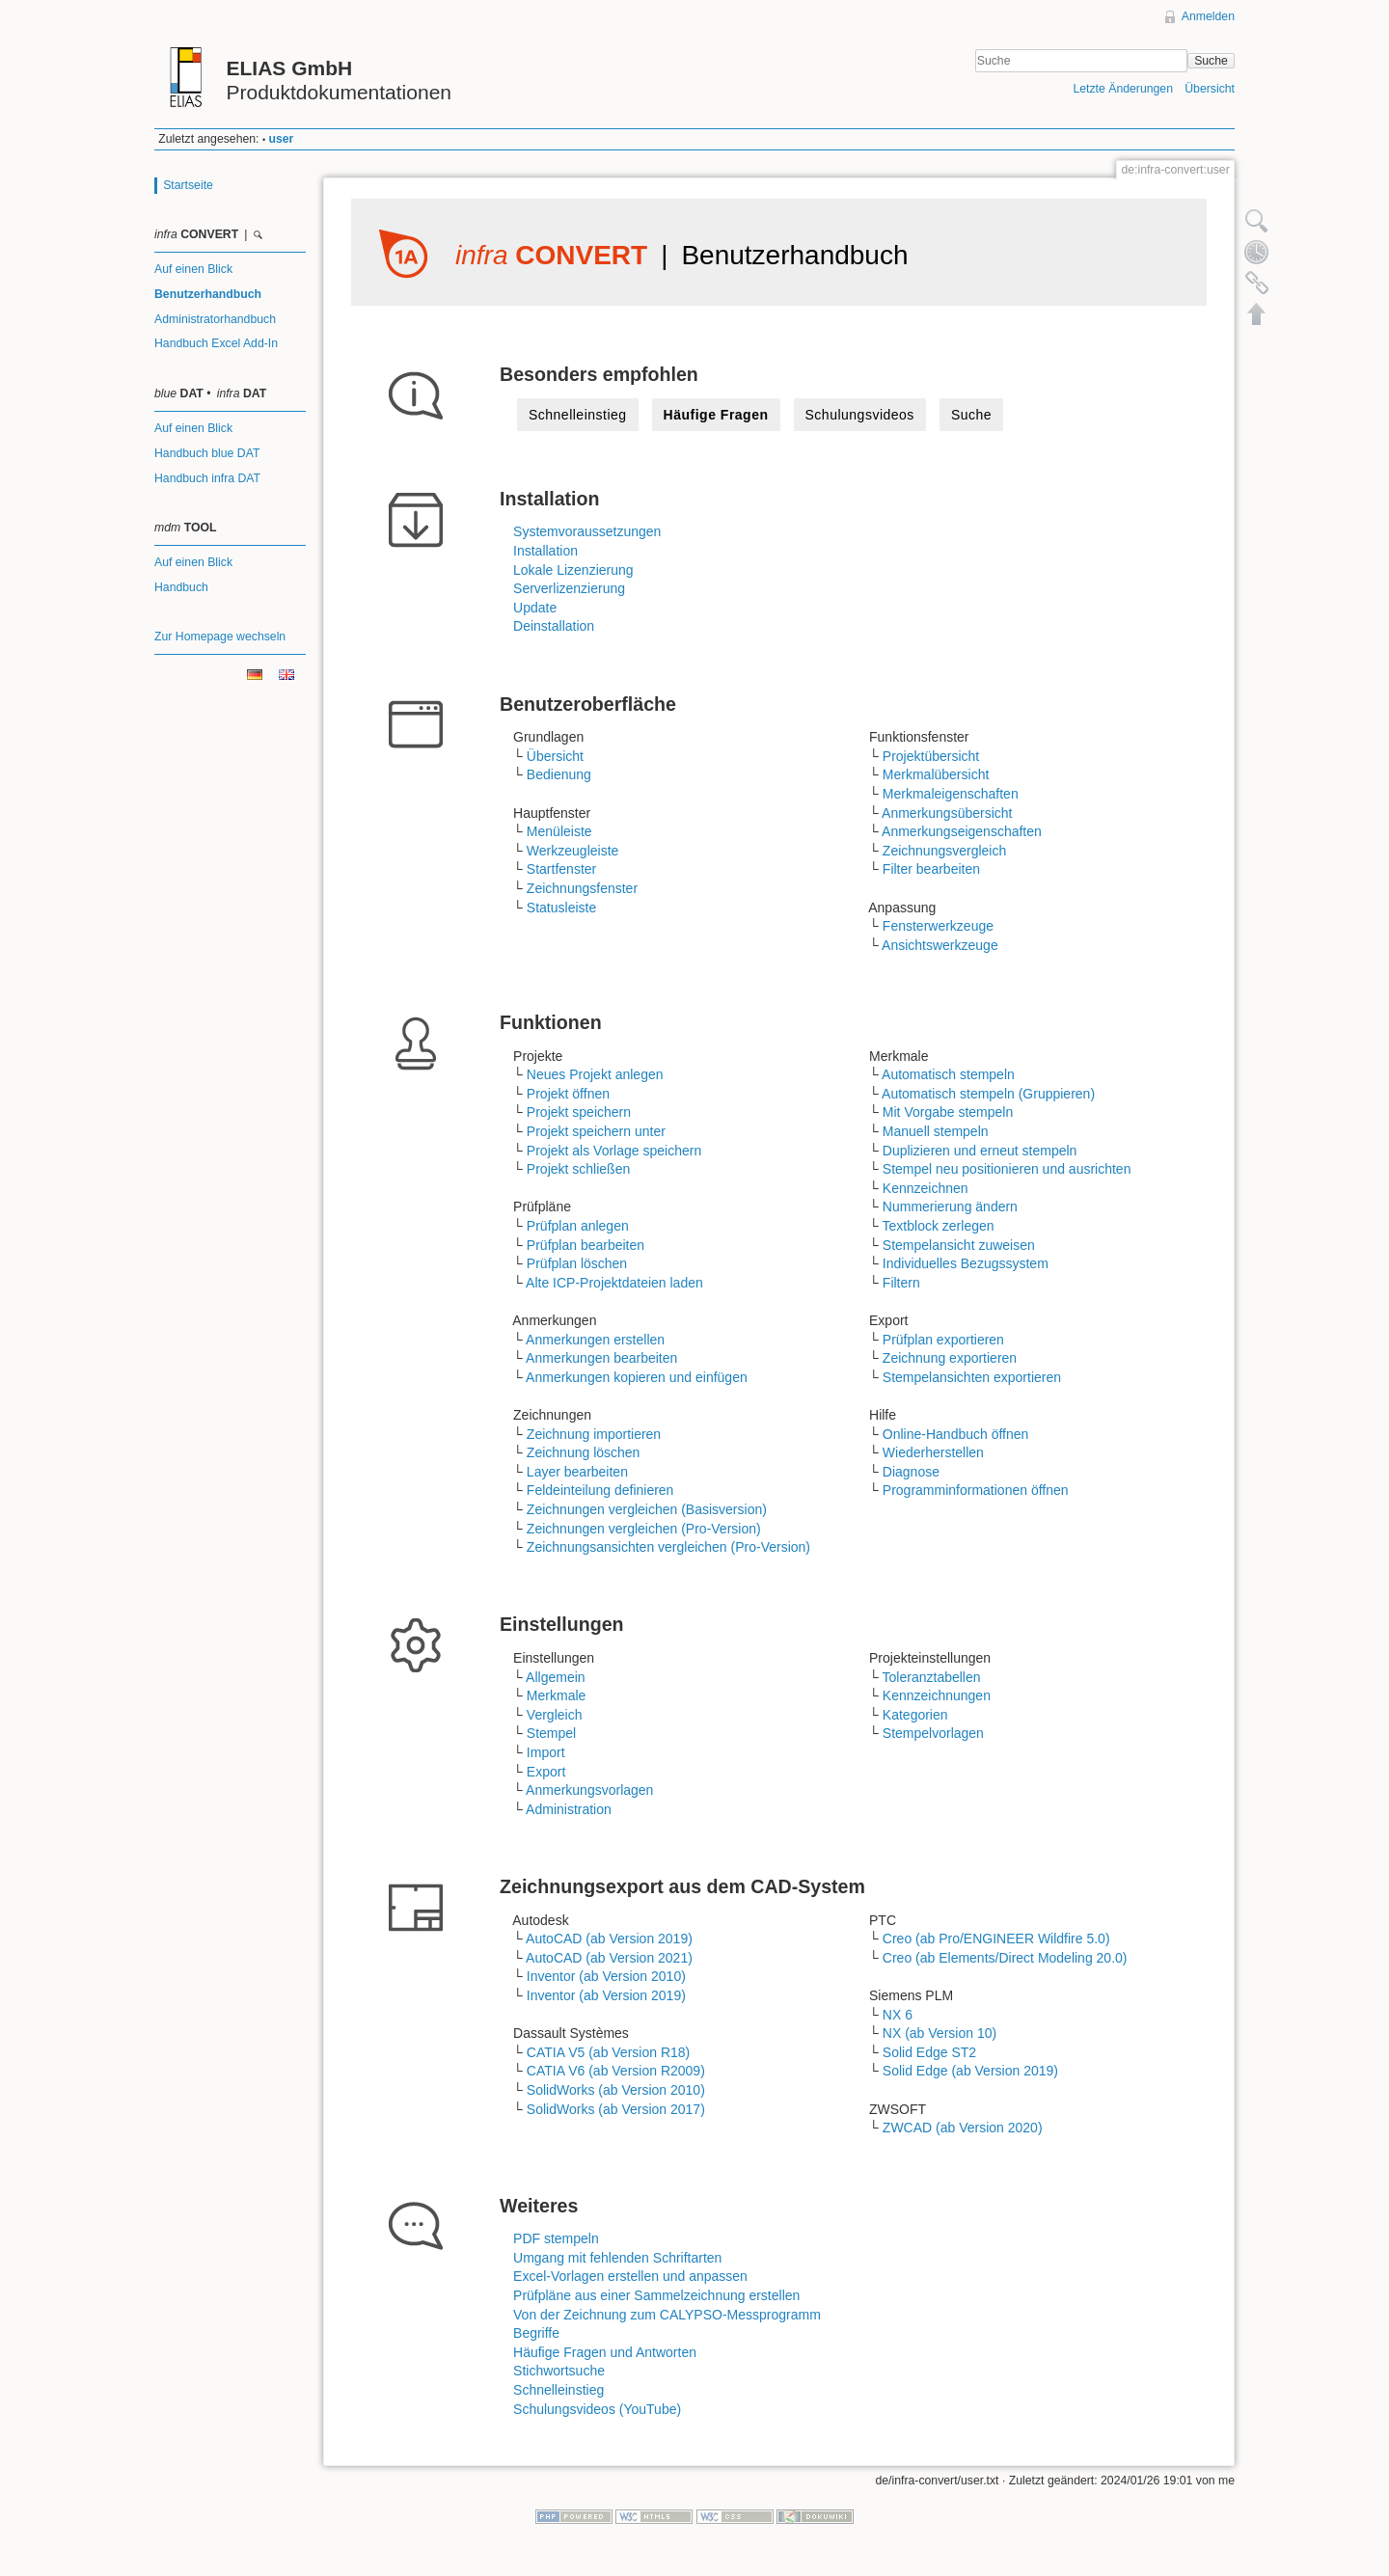 The height and width of the screenshot is (2576, 1389). What do you see at coordinates (947, 813) in the screenshot?
I see `Anmerkungsübersicht` at bounding box center [947, 813].